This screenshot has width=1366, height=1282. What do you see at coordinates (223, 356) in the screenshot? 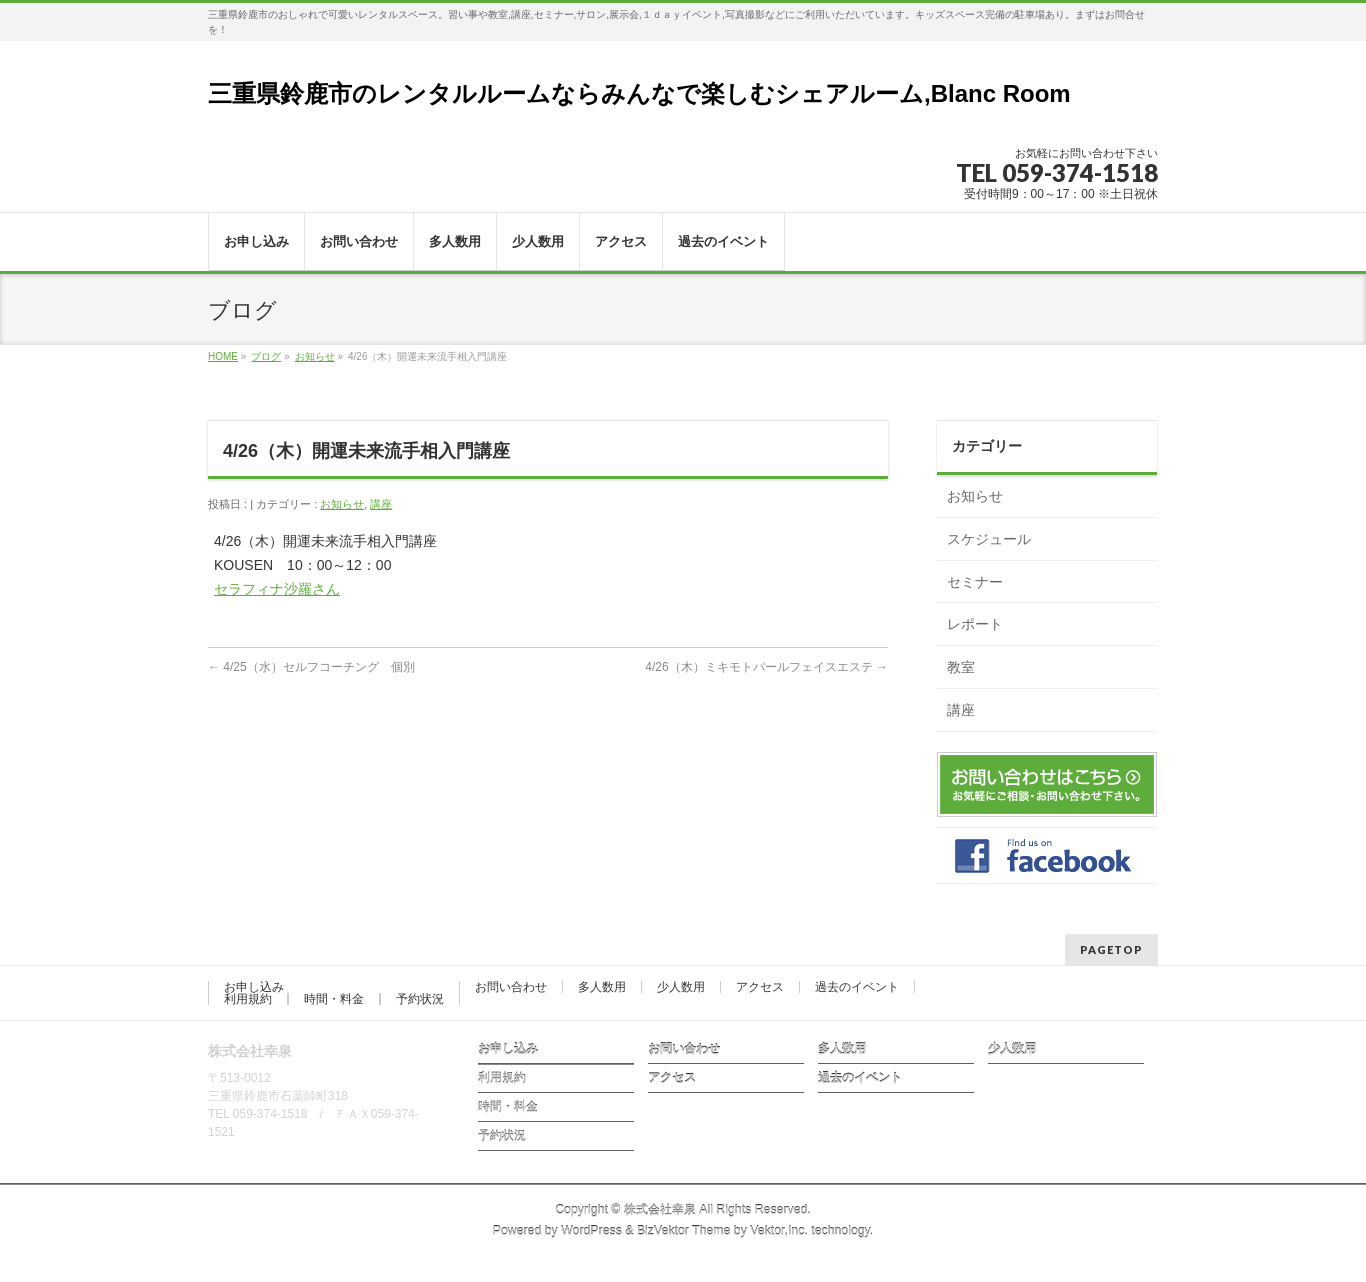
I see `HOME` at bounding box center [223, 356].